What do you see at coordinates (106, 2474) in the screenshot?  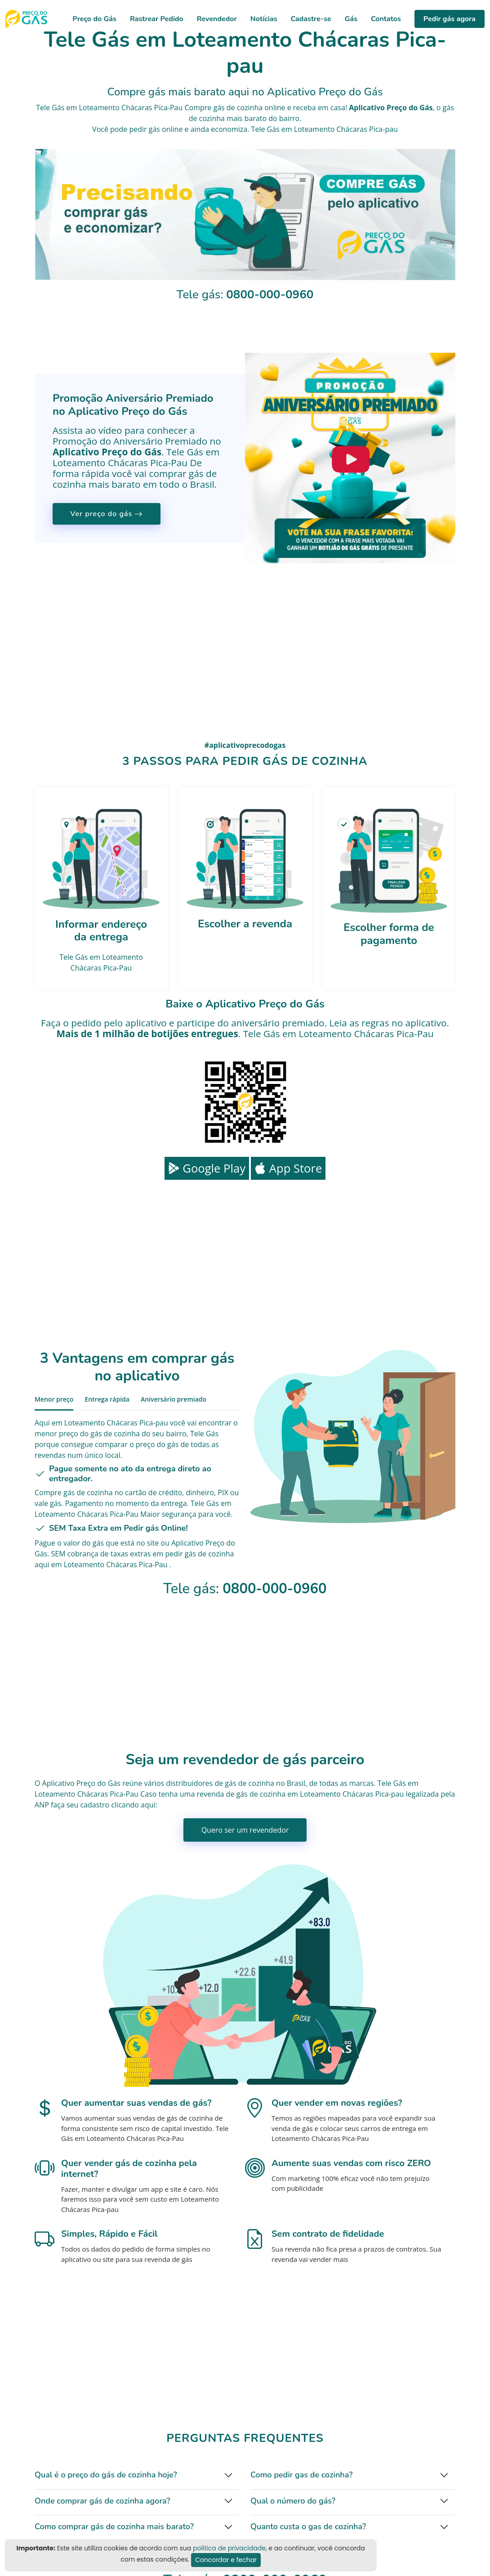 I see `Qual é o preço do gás de cozinha hoje?` at bounding box center [106, 2474].